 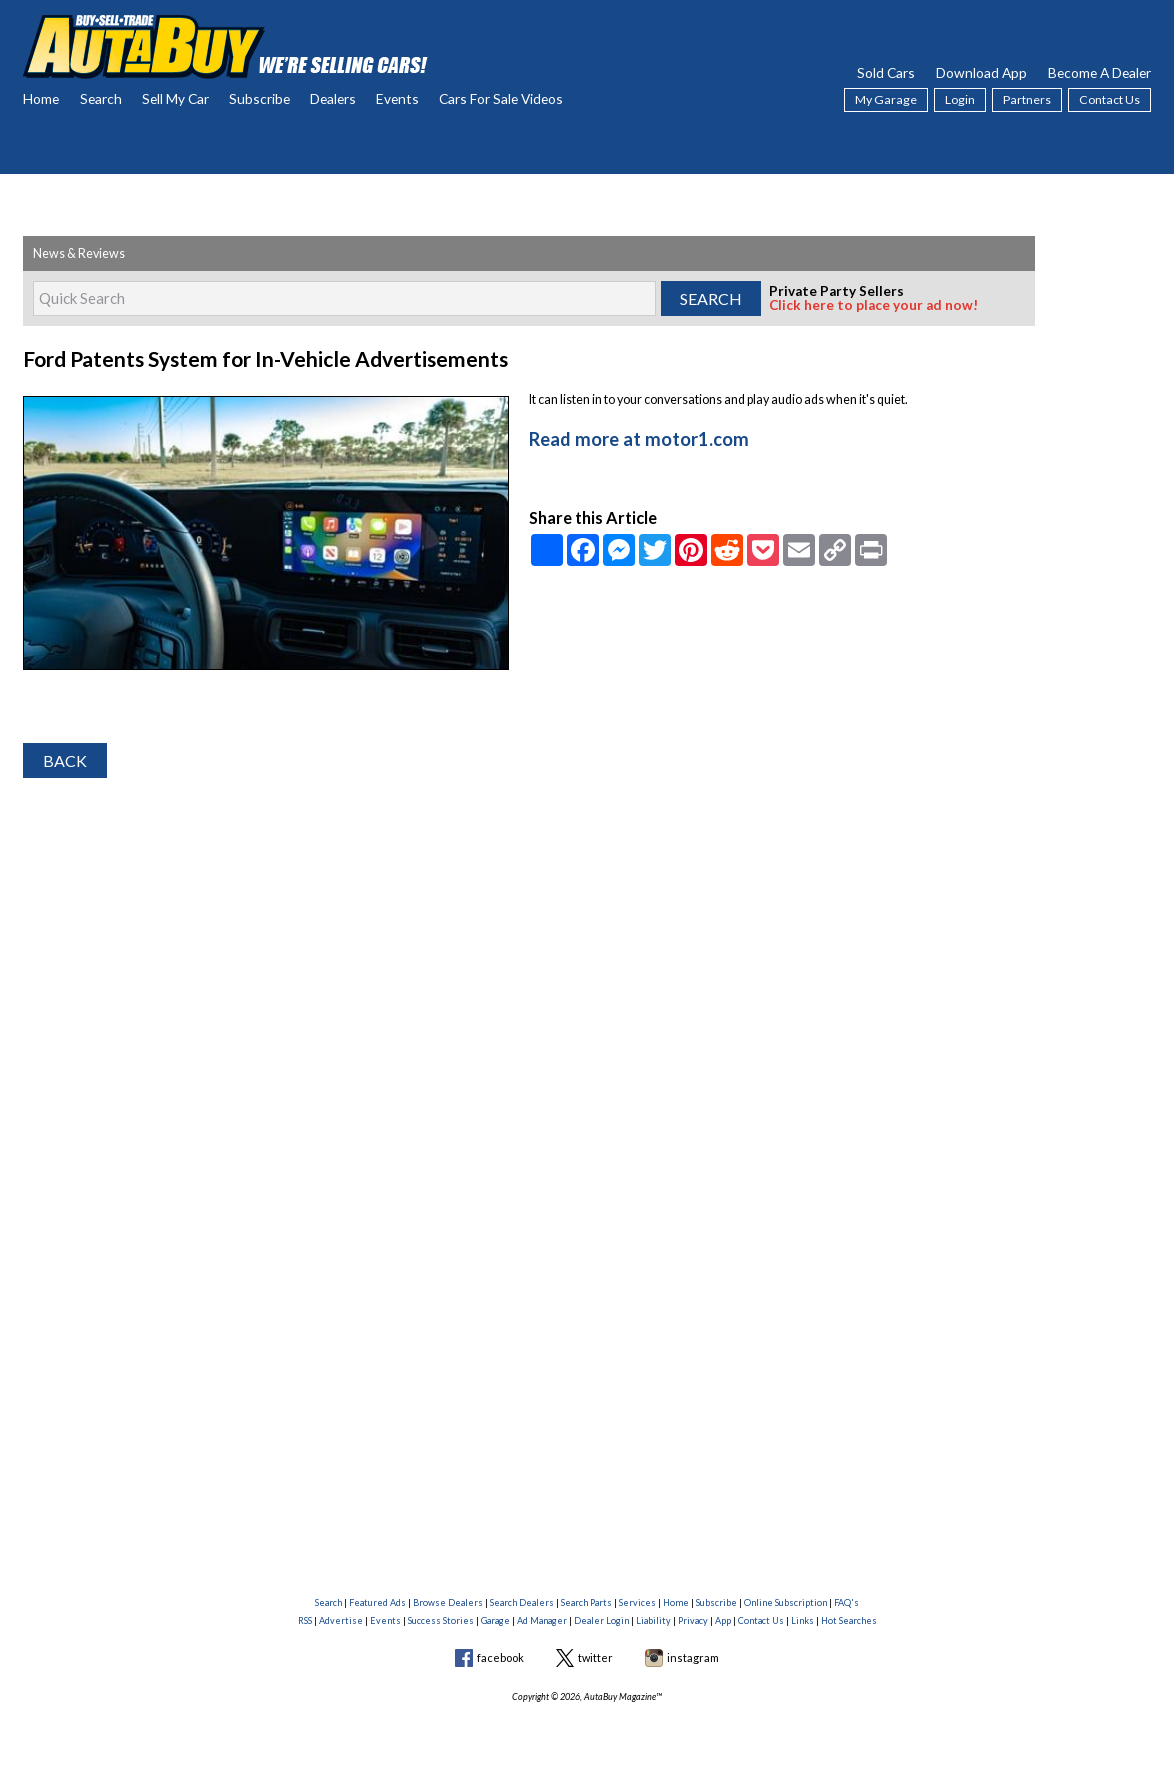 What do you see at coordinates (377, 1602) in the screenshot?
I see `Featured Ads` at bounding box center [377, 1602].